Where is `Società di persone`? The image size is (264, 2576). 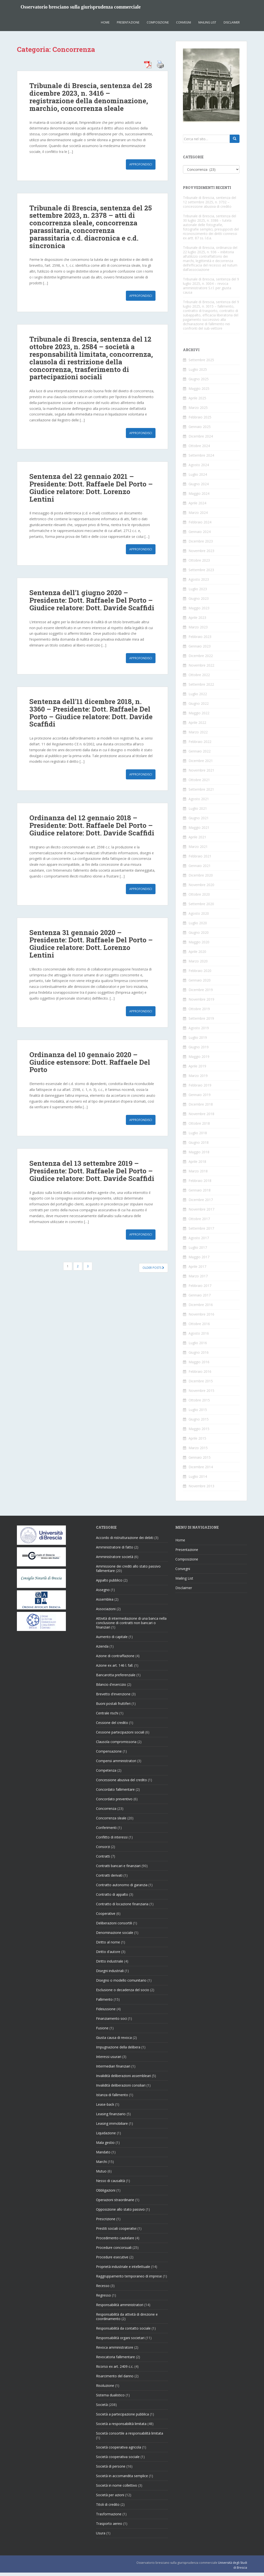
Società di persone is located at coordinates (110, 2469).